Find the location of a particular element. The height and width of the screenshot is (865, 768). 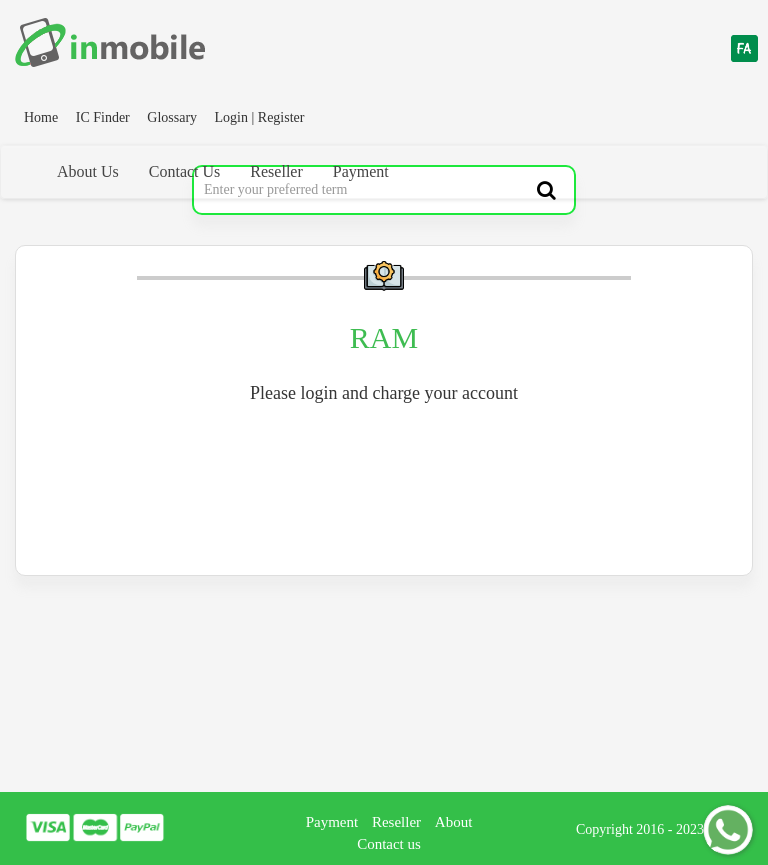

Contact Us is located at coordinates (185, 171).